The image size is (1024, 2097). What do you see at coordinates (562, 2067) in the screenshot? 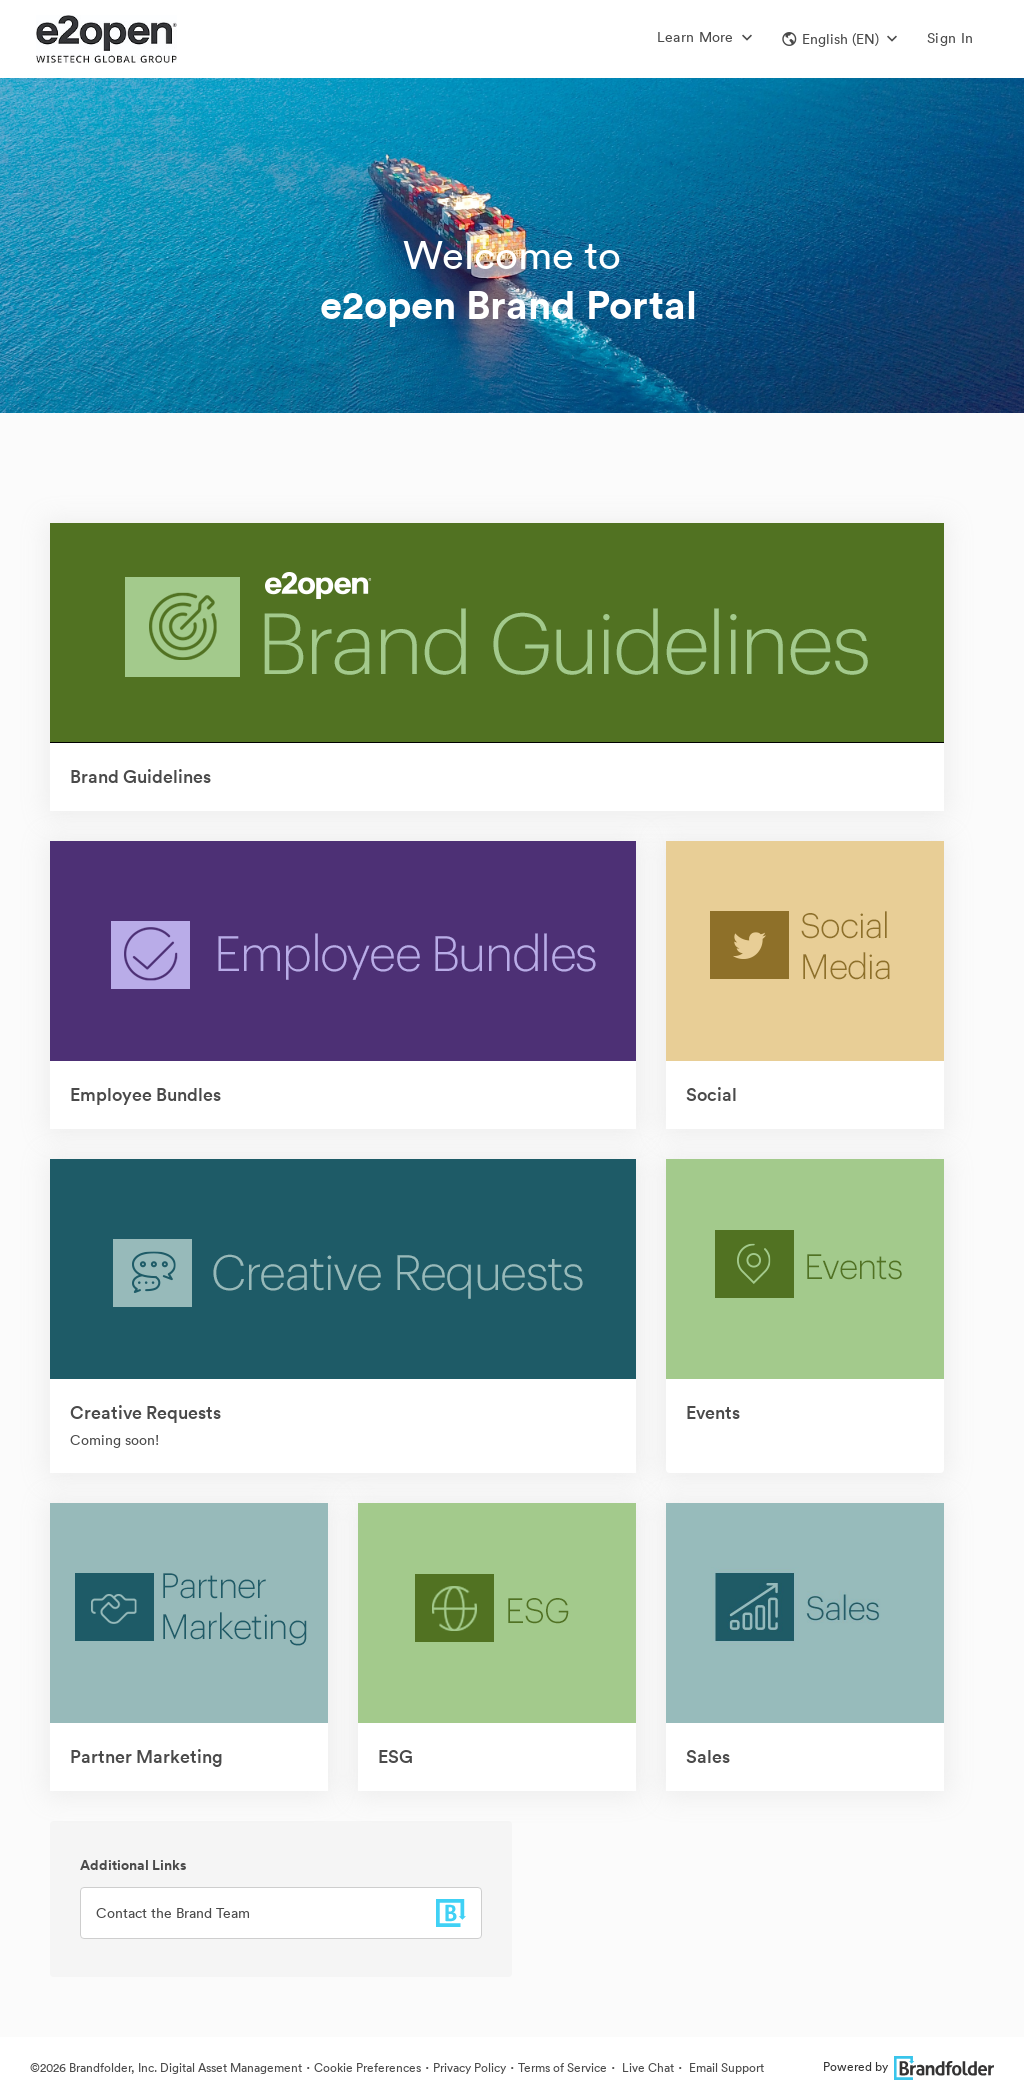
I see `Terms of Service` at bounding box center [562, 2067].